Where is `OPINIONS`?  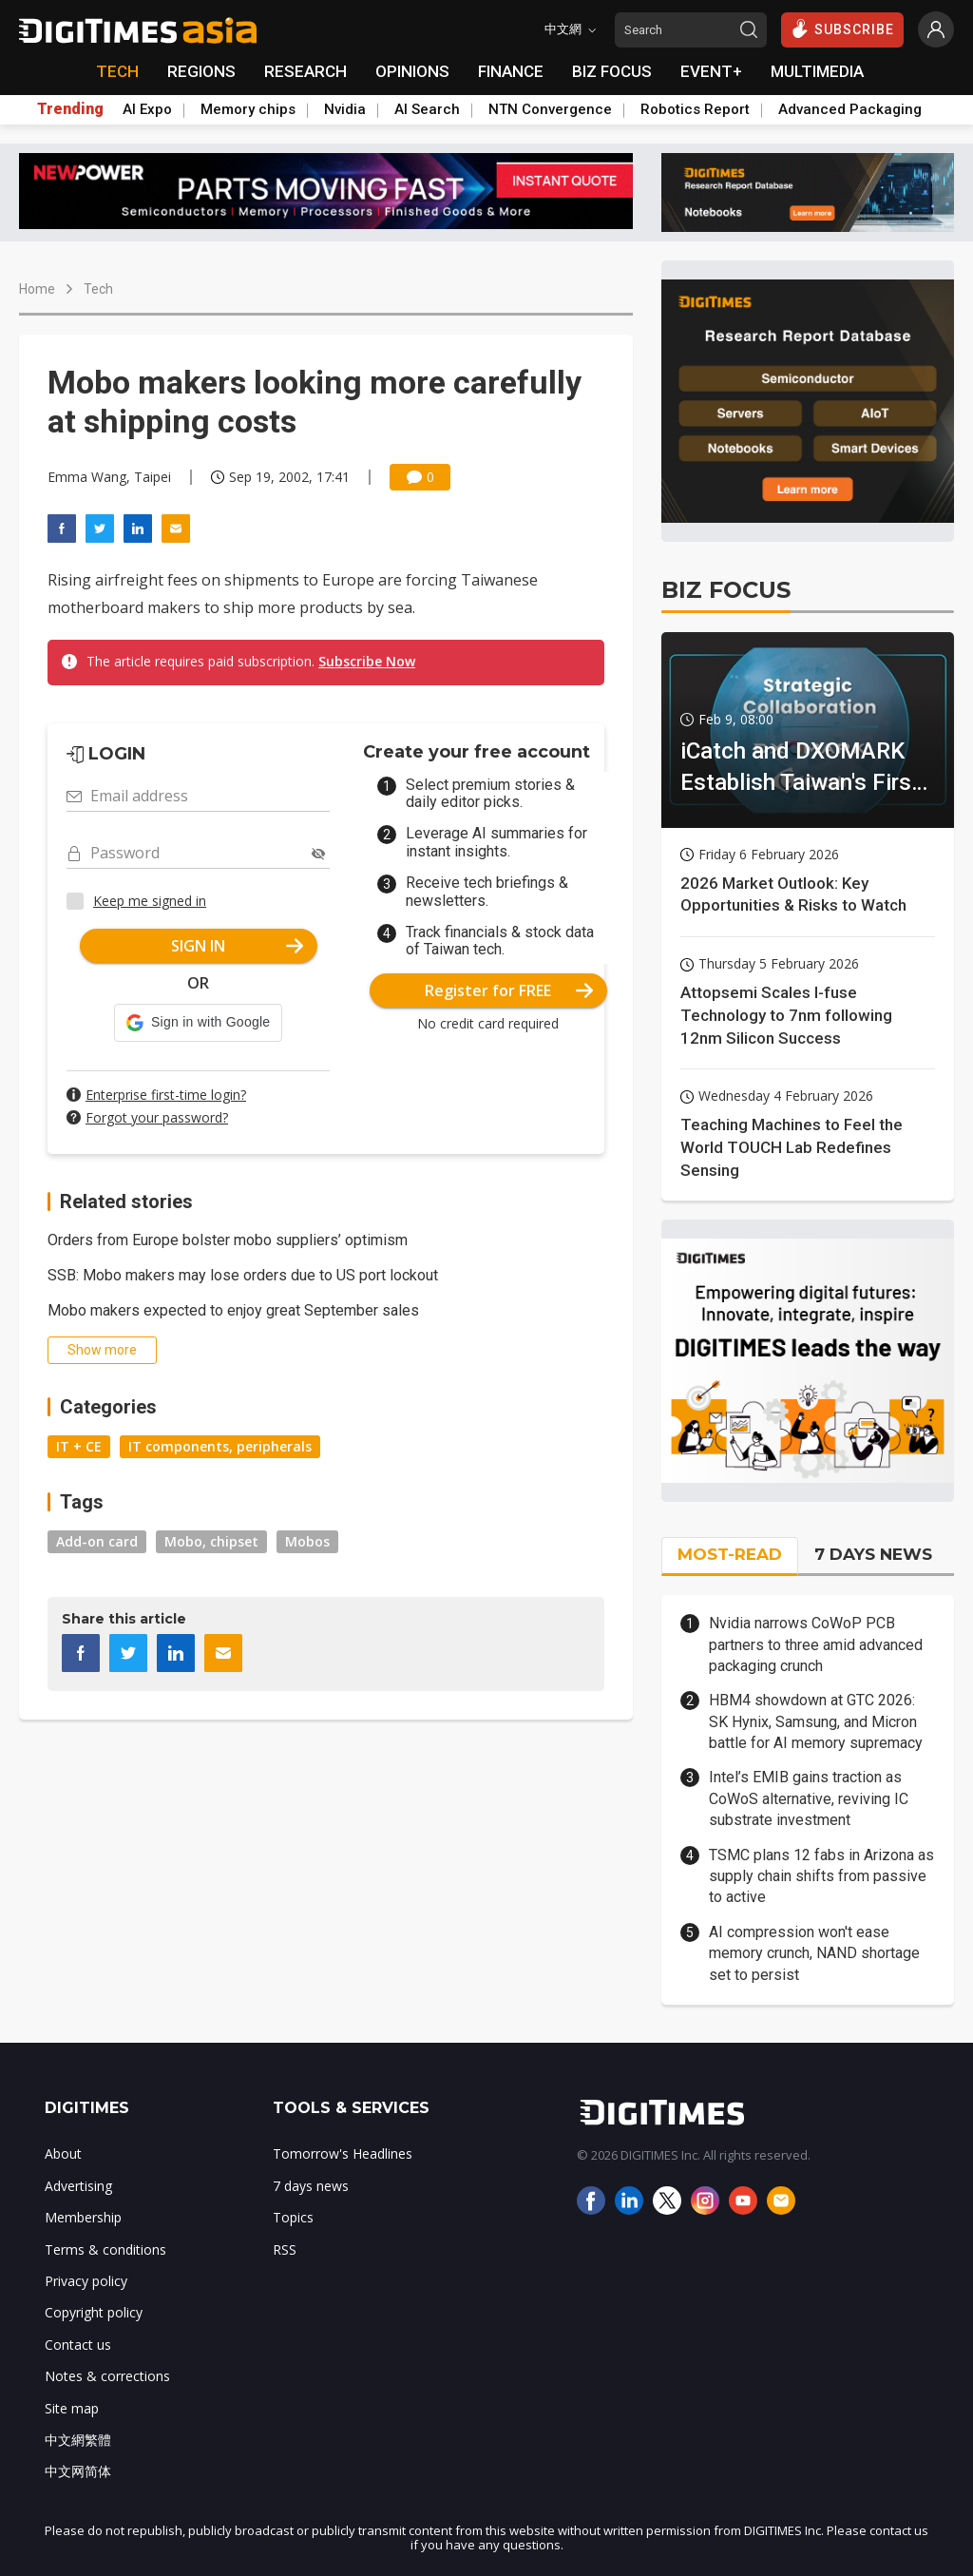
OPINIONS is located at coordinates (412, 71).